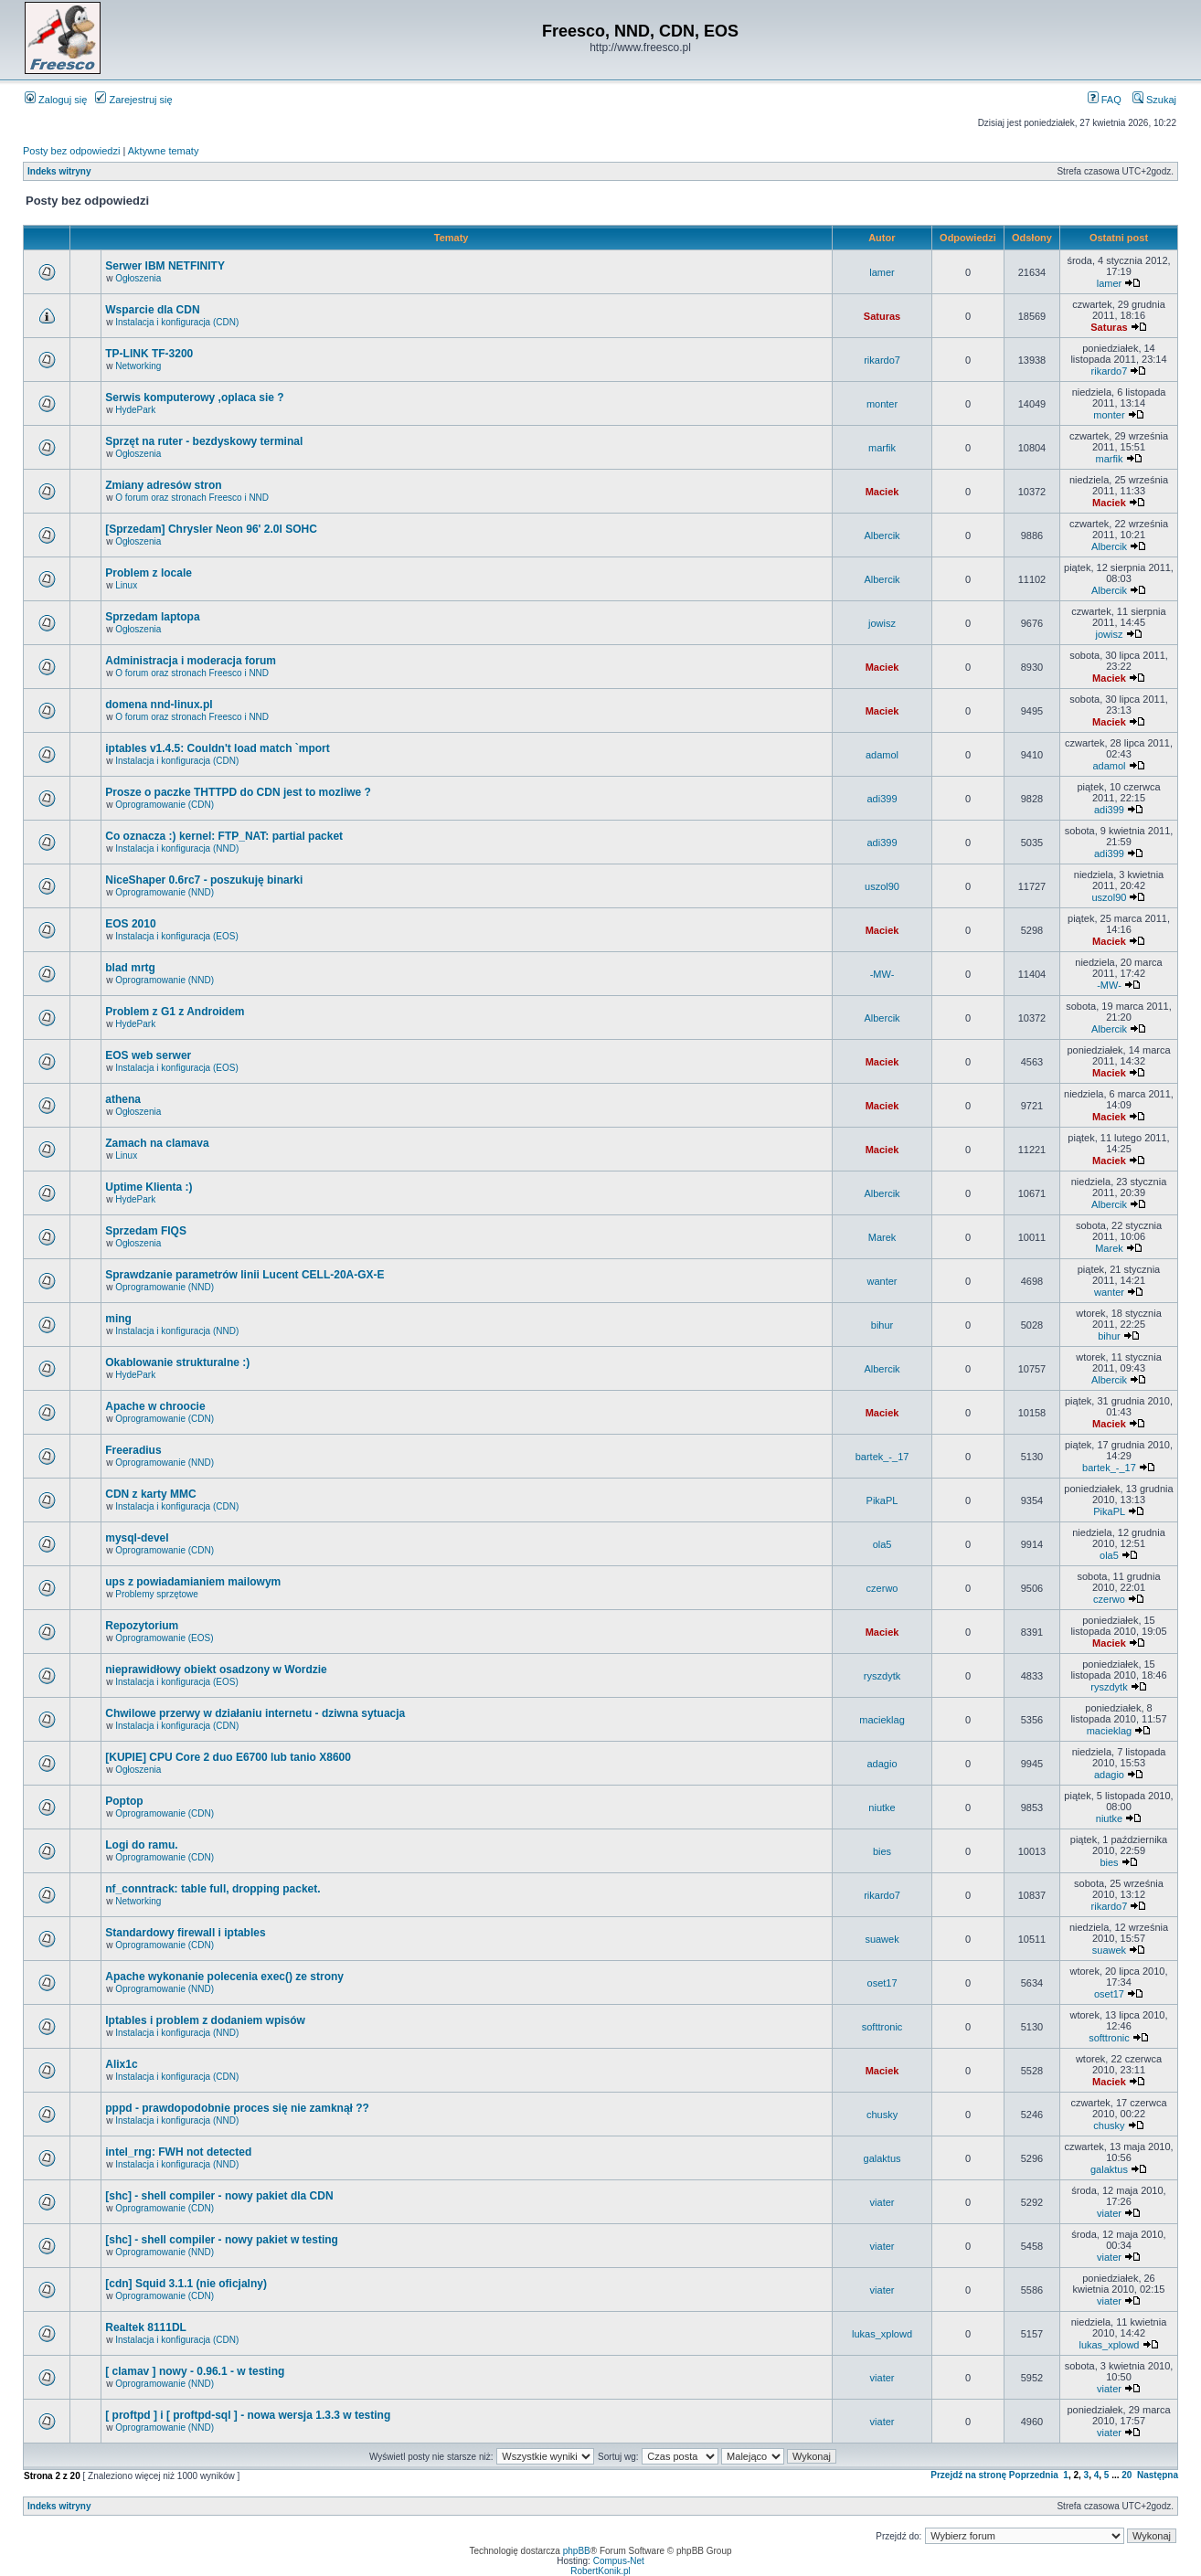 The height and width of the screenshot is (2576, 1201). I want to click on Okablowanie strukturalne :), so click(177, 1362).